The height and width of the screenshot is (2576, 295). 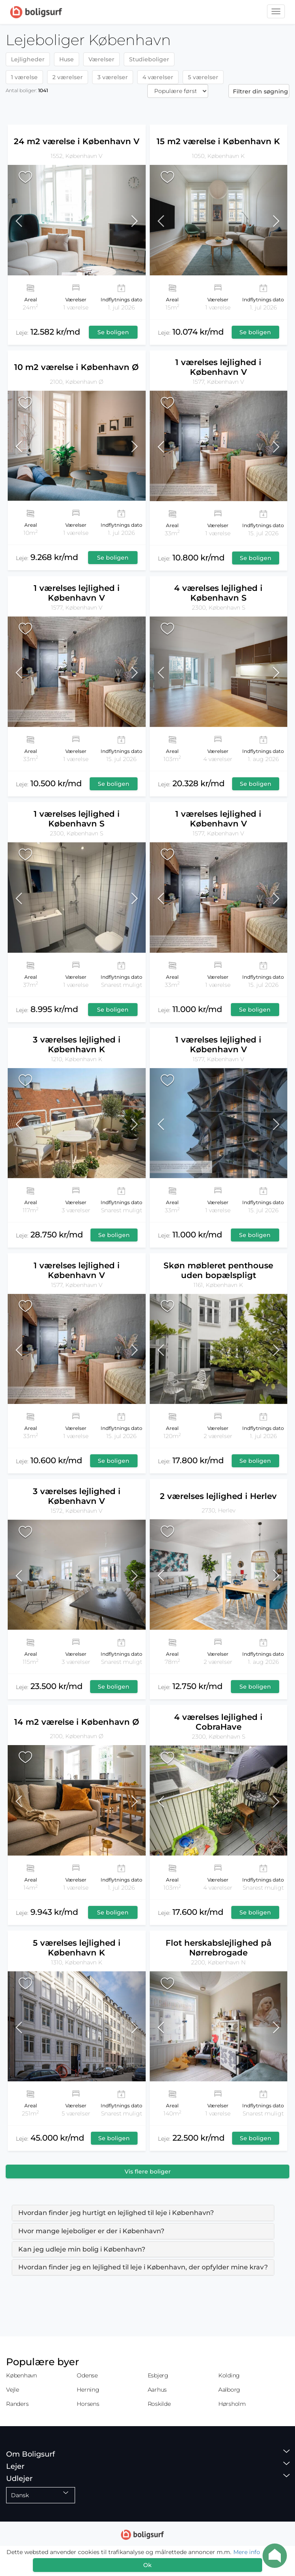 I want to click on Vejle, so click(x=12, y=2389).